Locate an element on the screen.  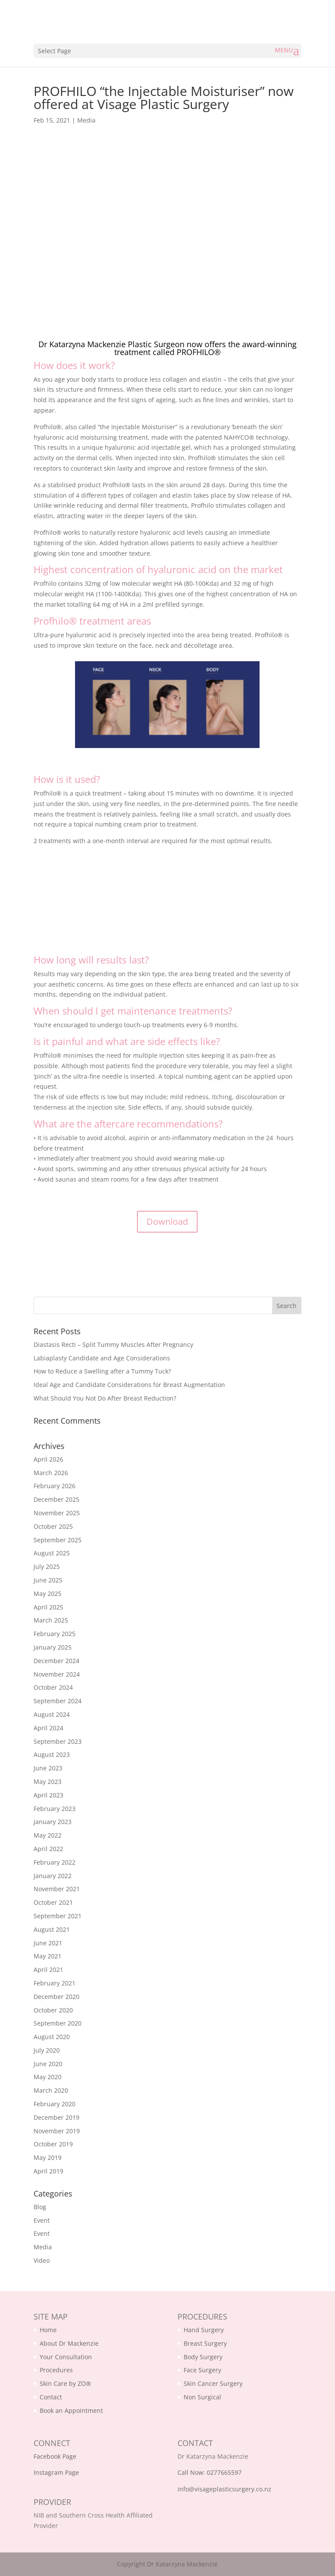
January 2022 is located at coordinates (53, 1876).